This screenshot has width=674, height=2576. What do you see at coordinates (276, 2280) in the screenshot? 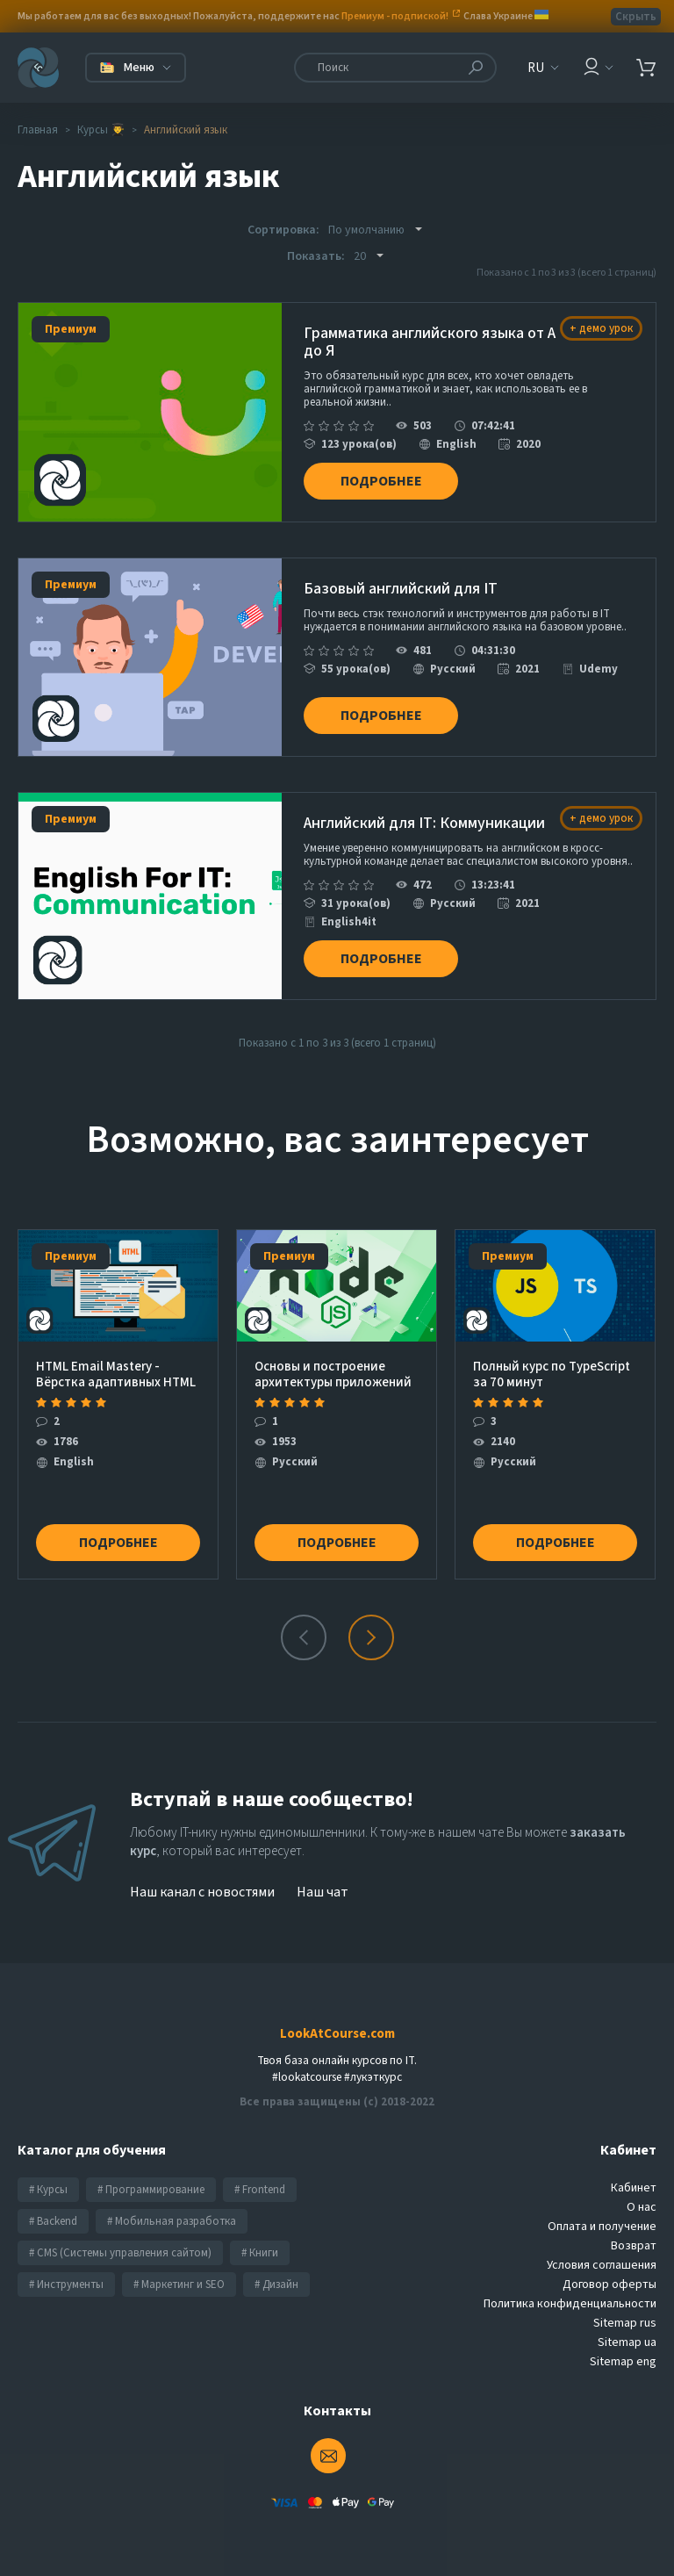
I see `# Дизайн` at bounding box center [276, 2280].